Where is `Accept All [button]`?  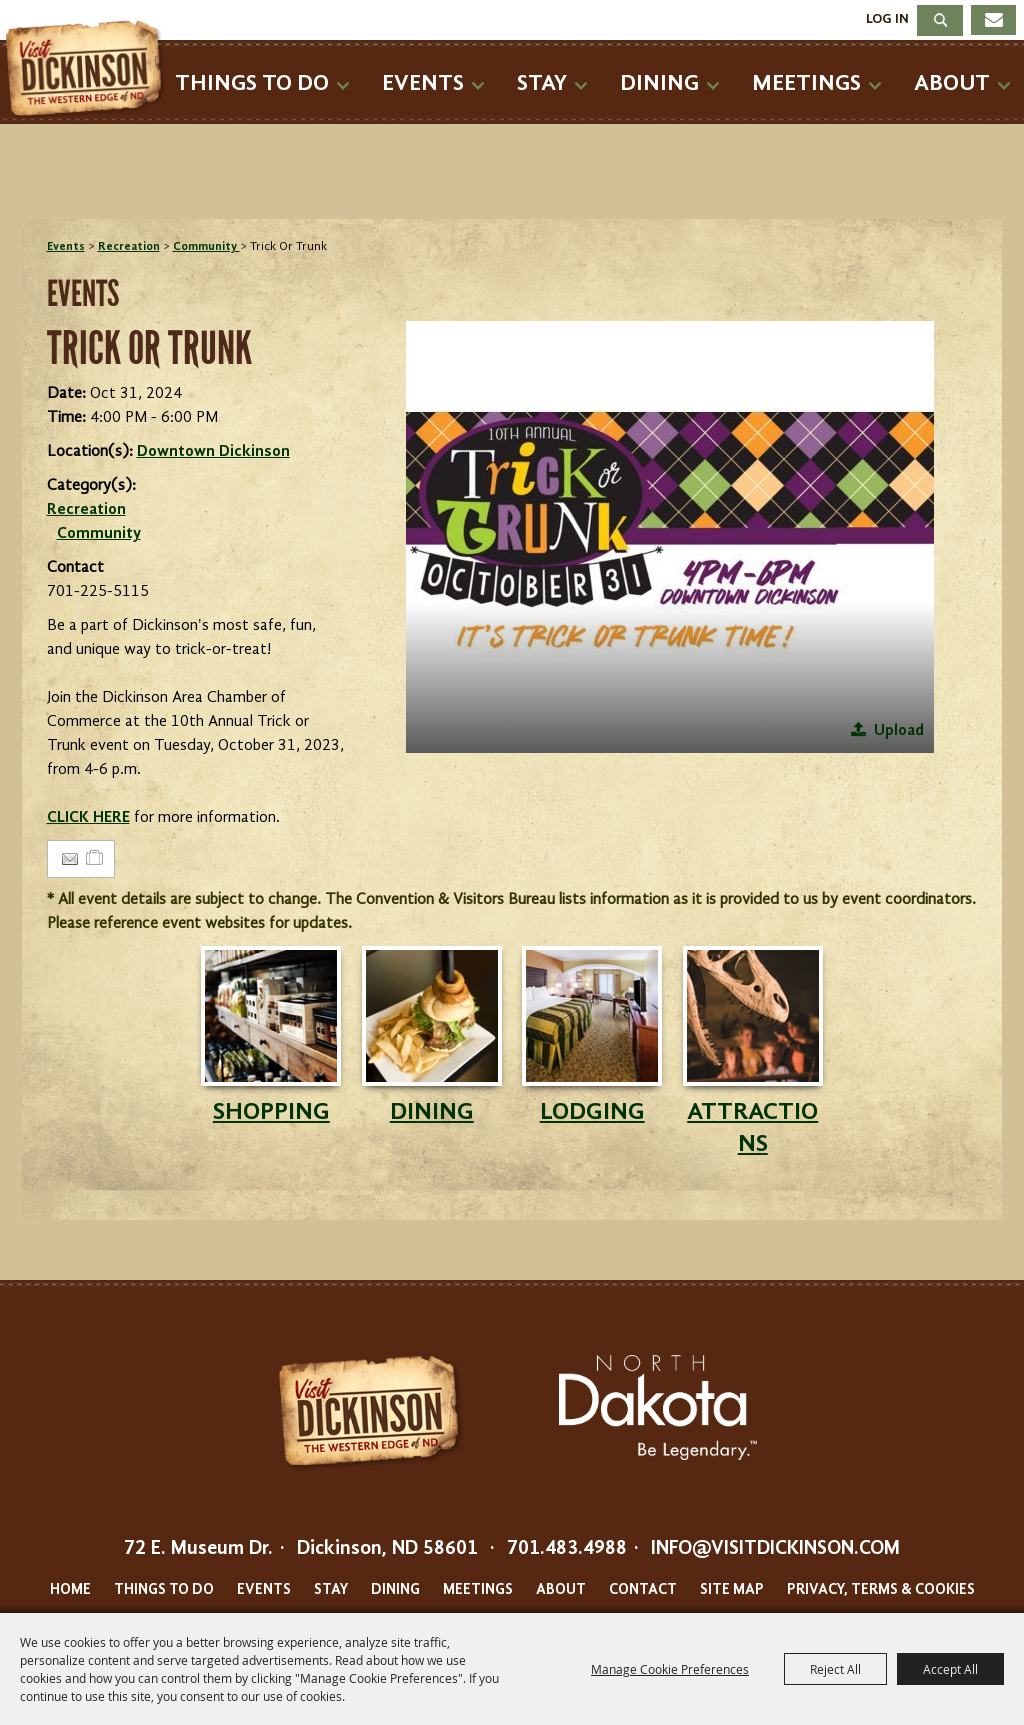 Accept All [button] is located at coordinates (950, 1669).